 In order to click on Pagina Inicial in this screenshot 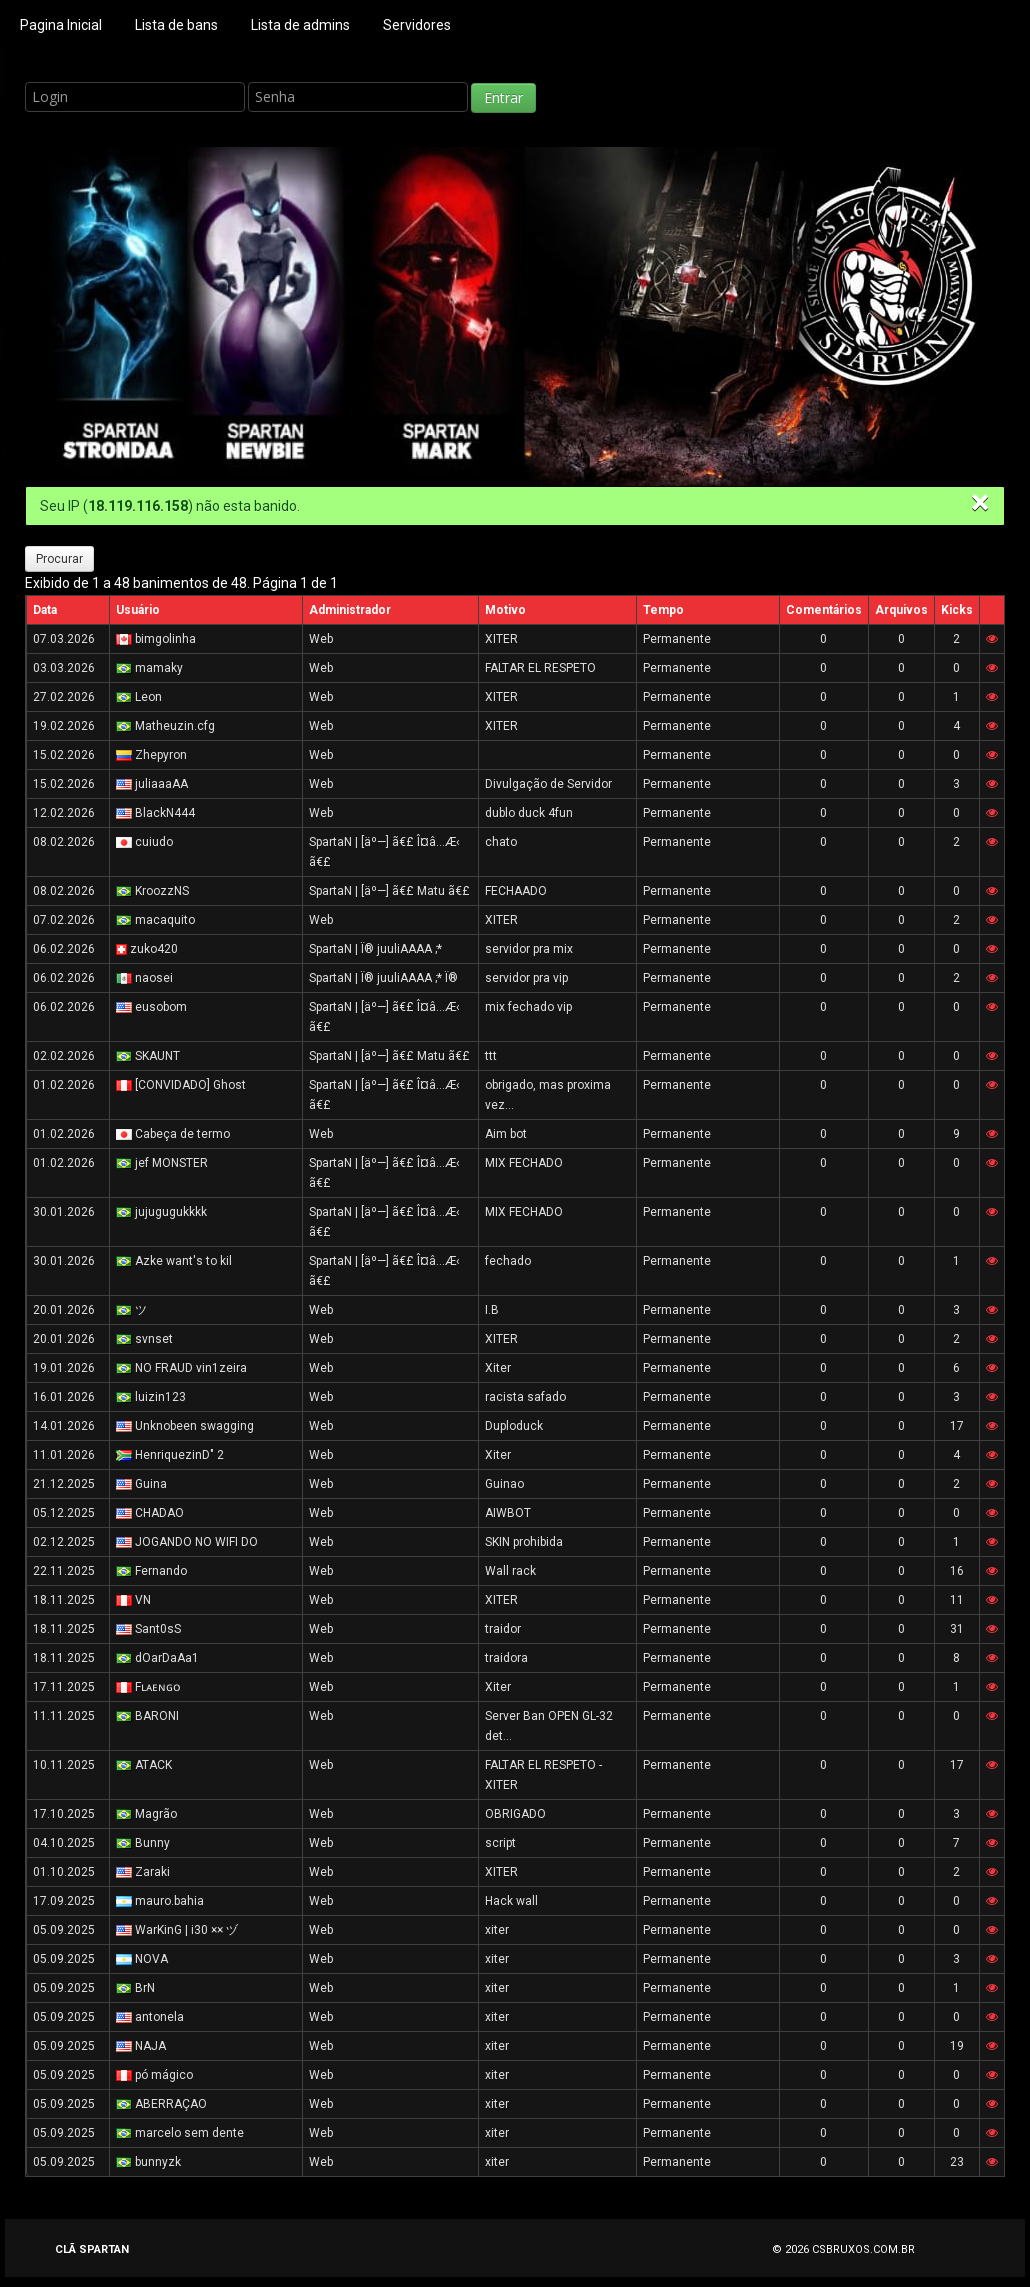, I will do `click(61, 25)`.